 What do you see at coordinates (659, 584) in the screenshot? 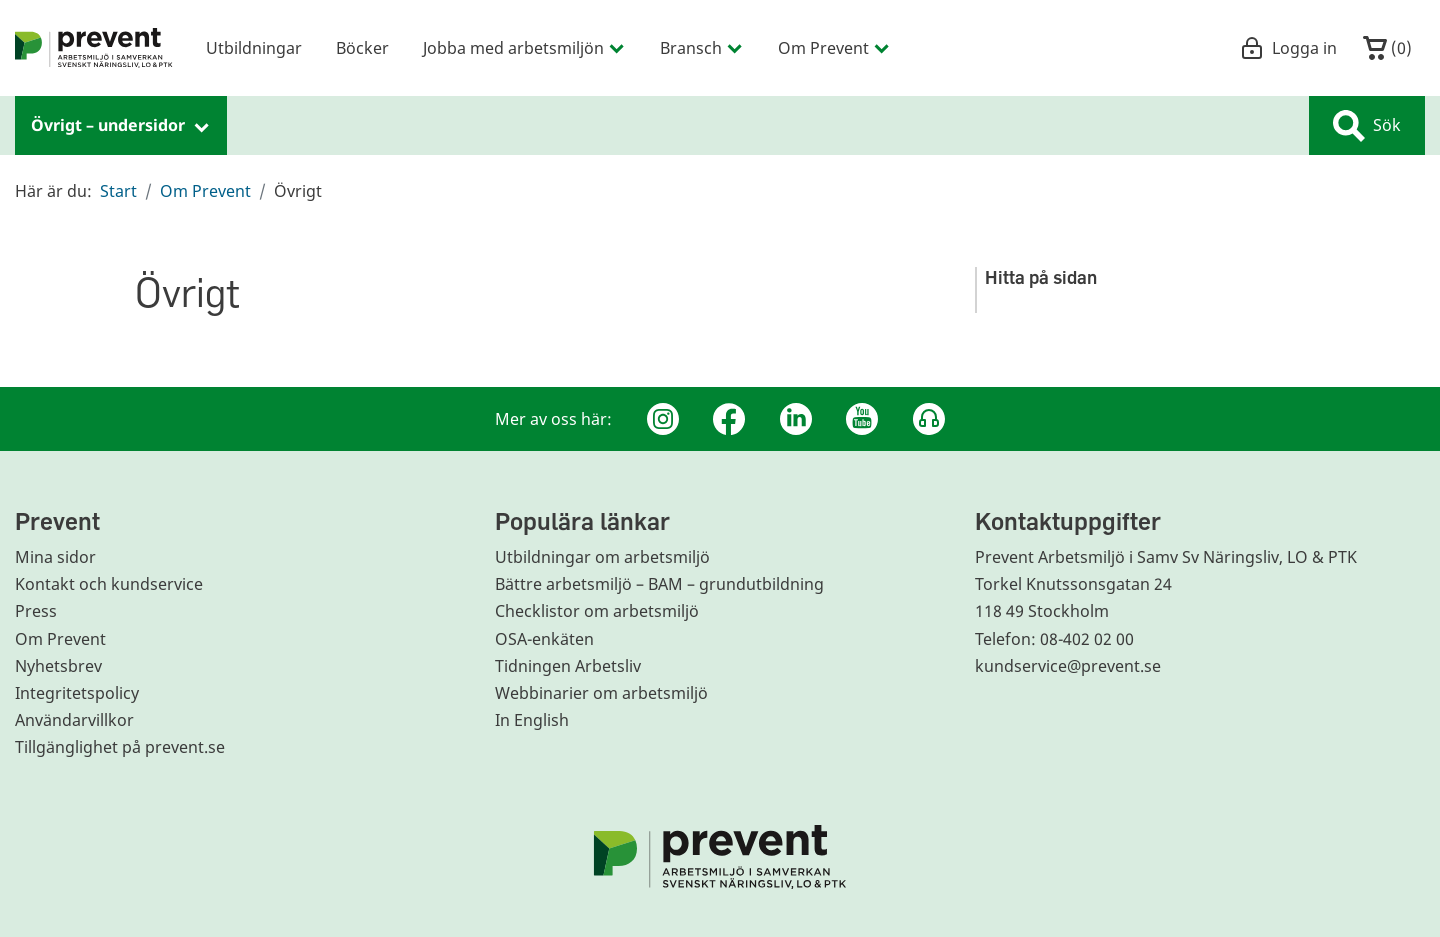
I see `Bättre arbetsmiljö – BAM – grundutbildning` at bounding box center [659, 584].